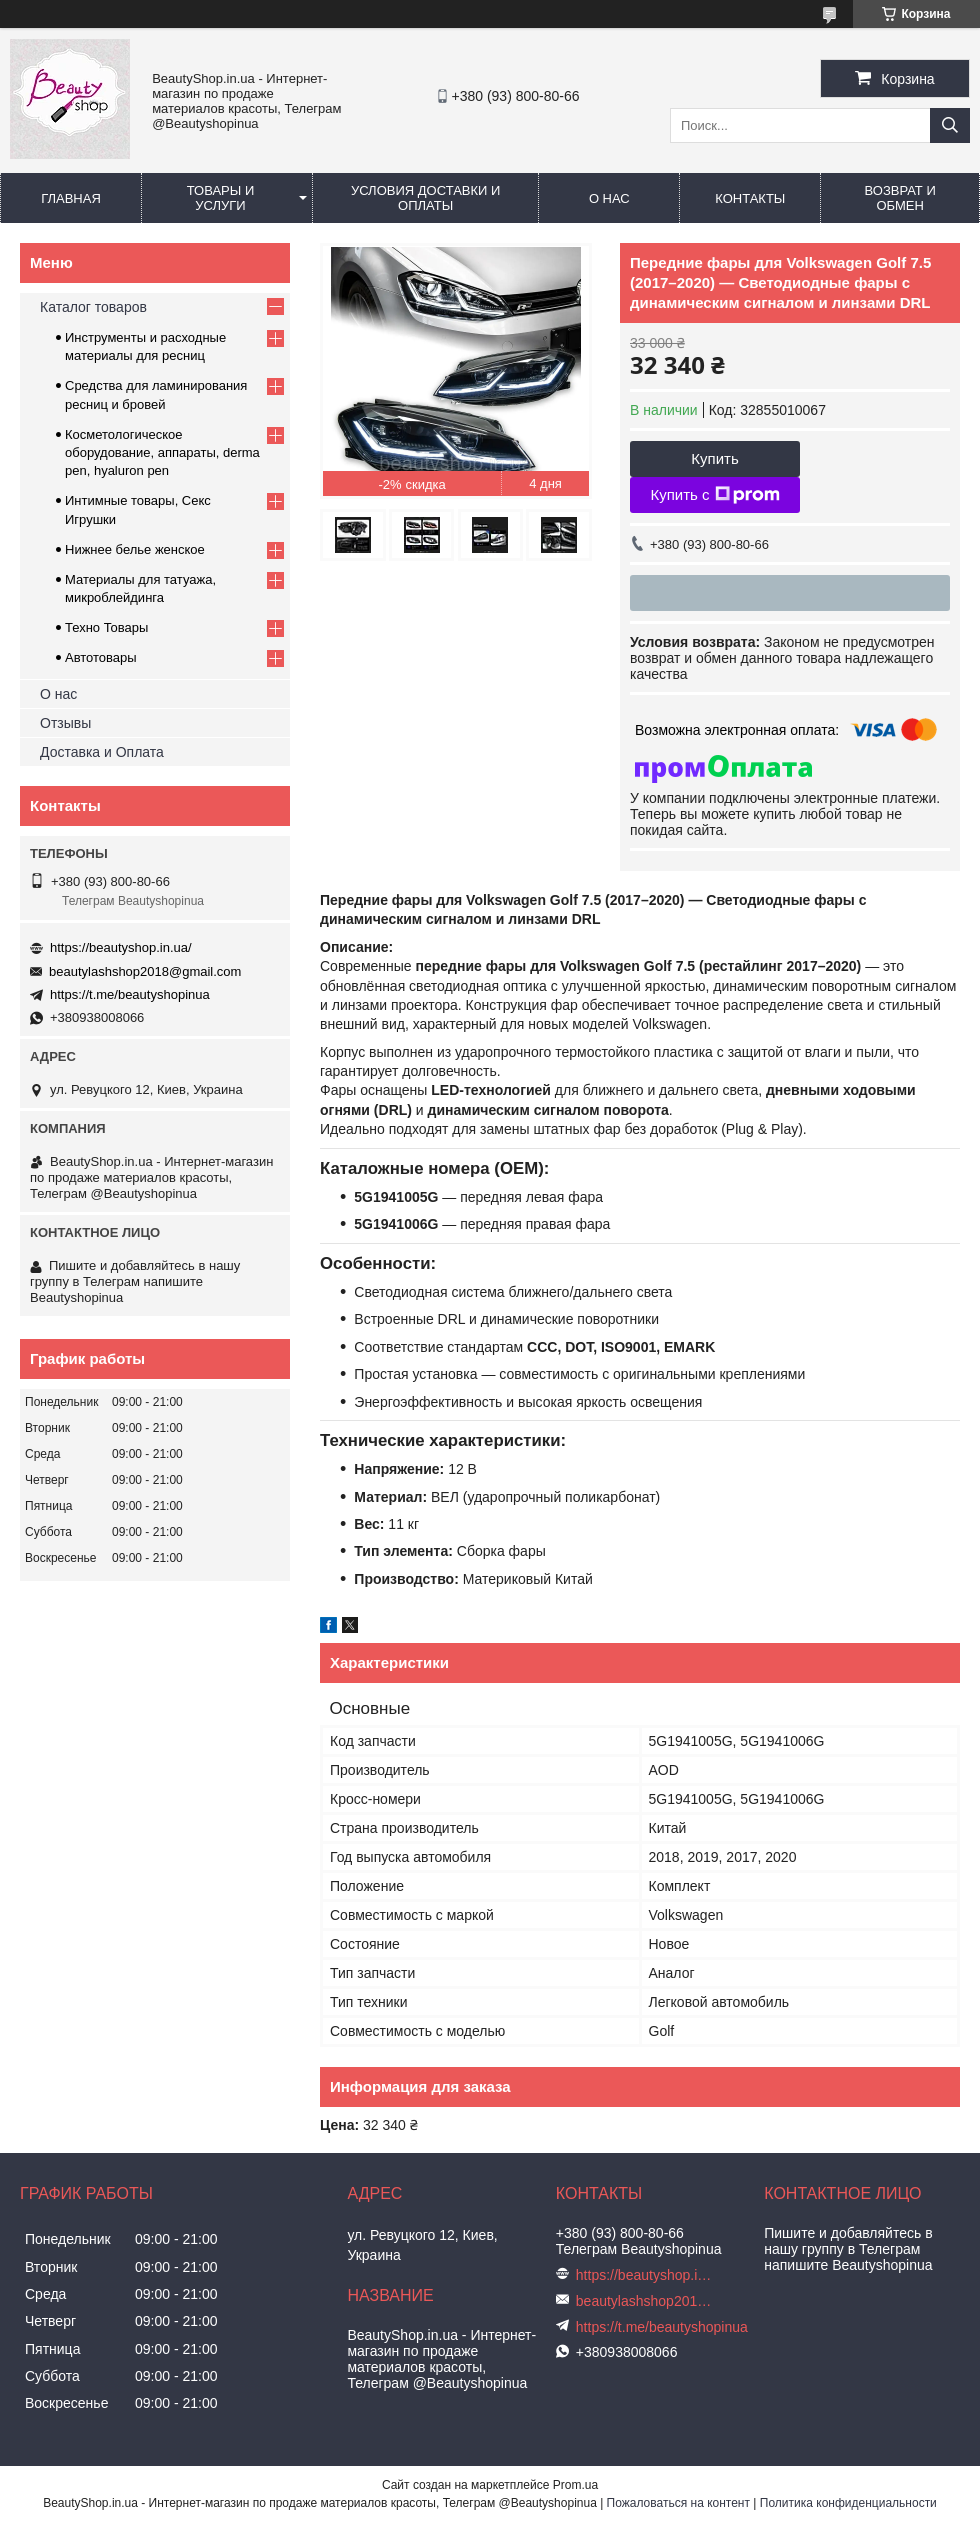  What do you see at coordinates (425, 198) in the screenshot?
I see `Условия доставки и оплаты` at bounding box center [425, 198].